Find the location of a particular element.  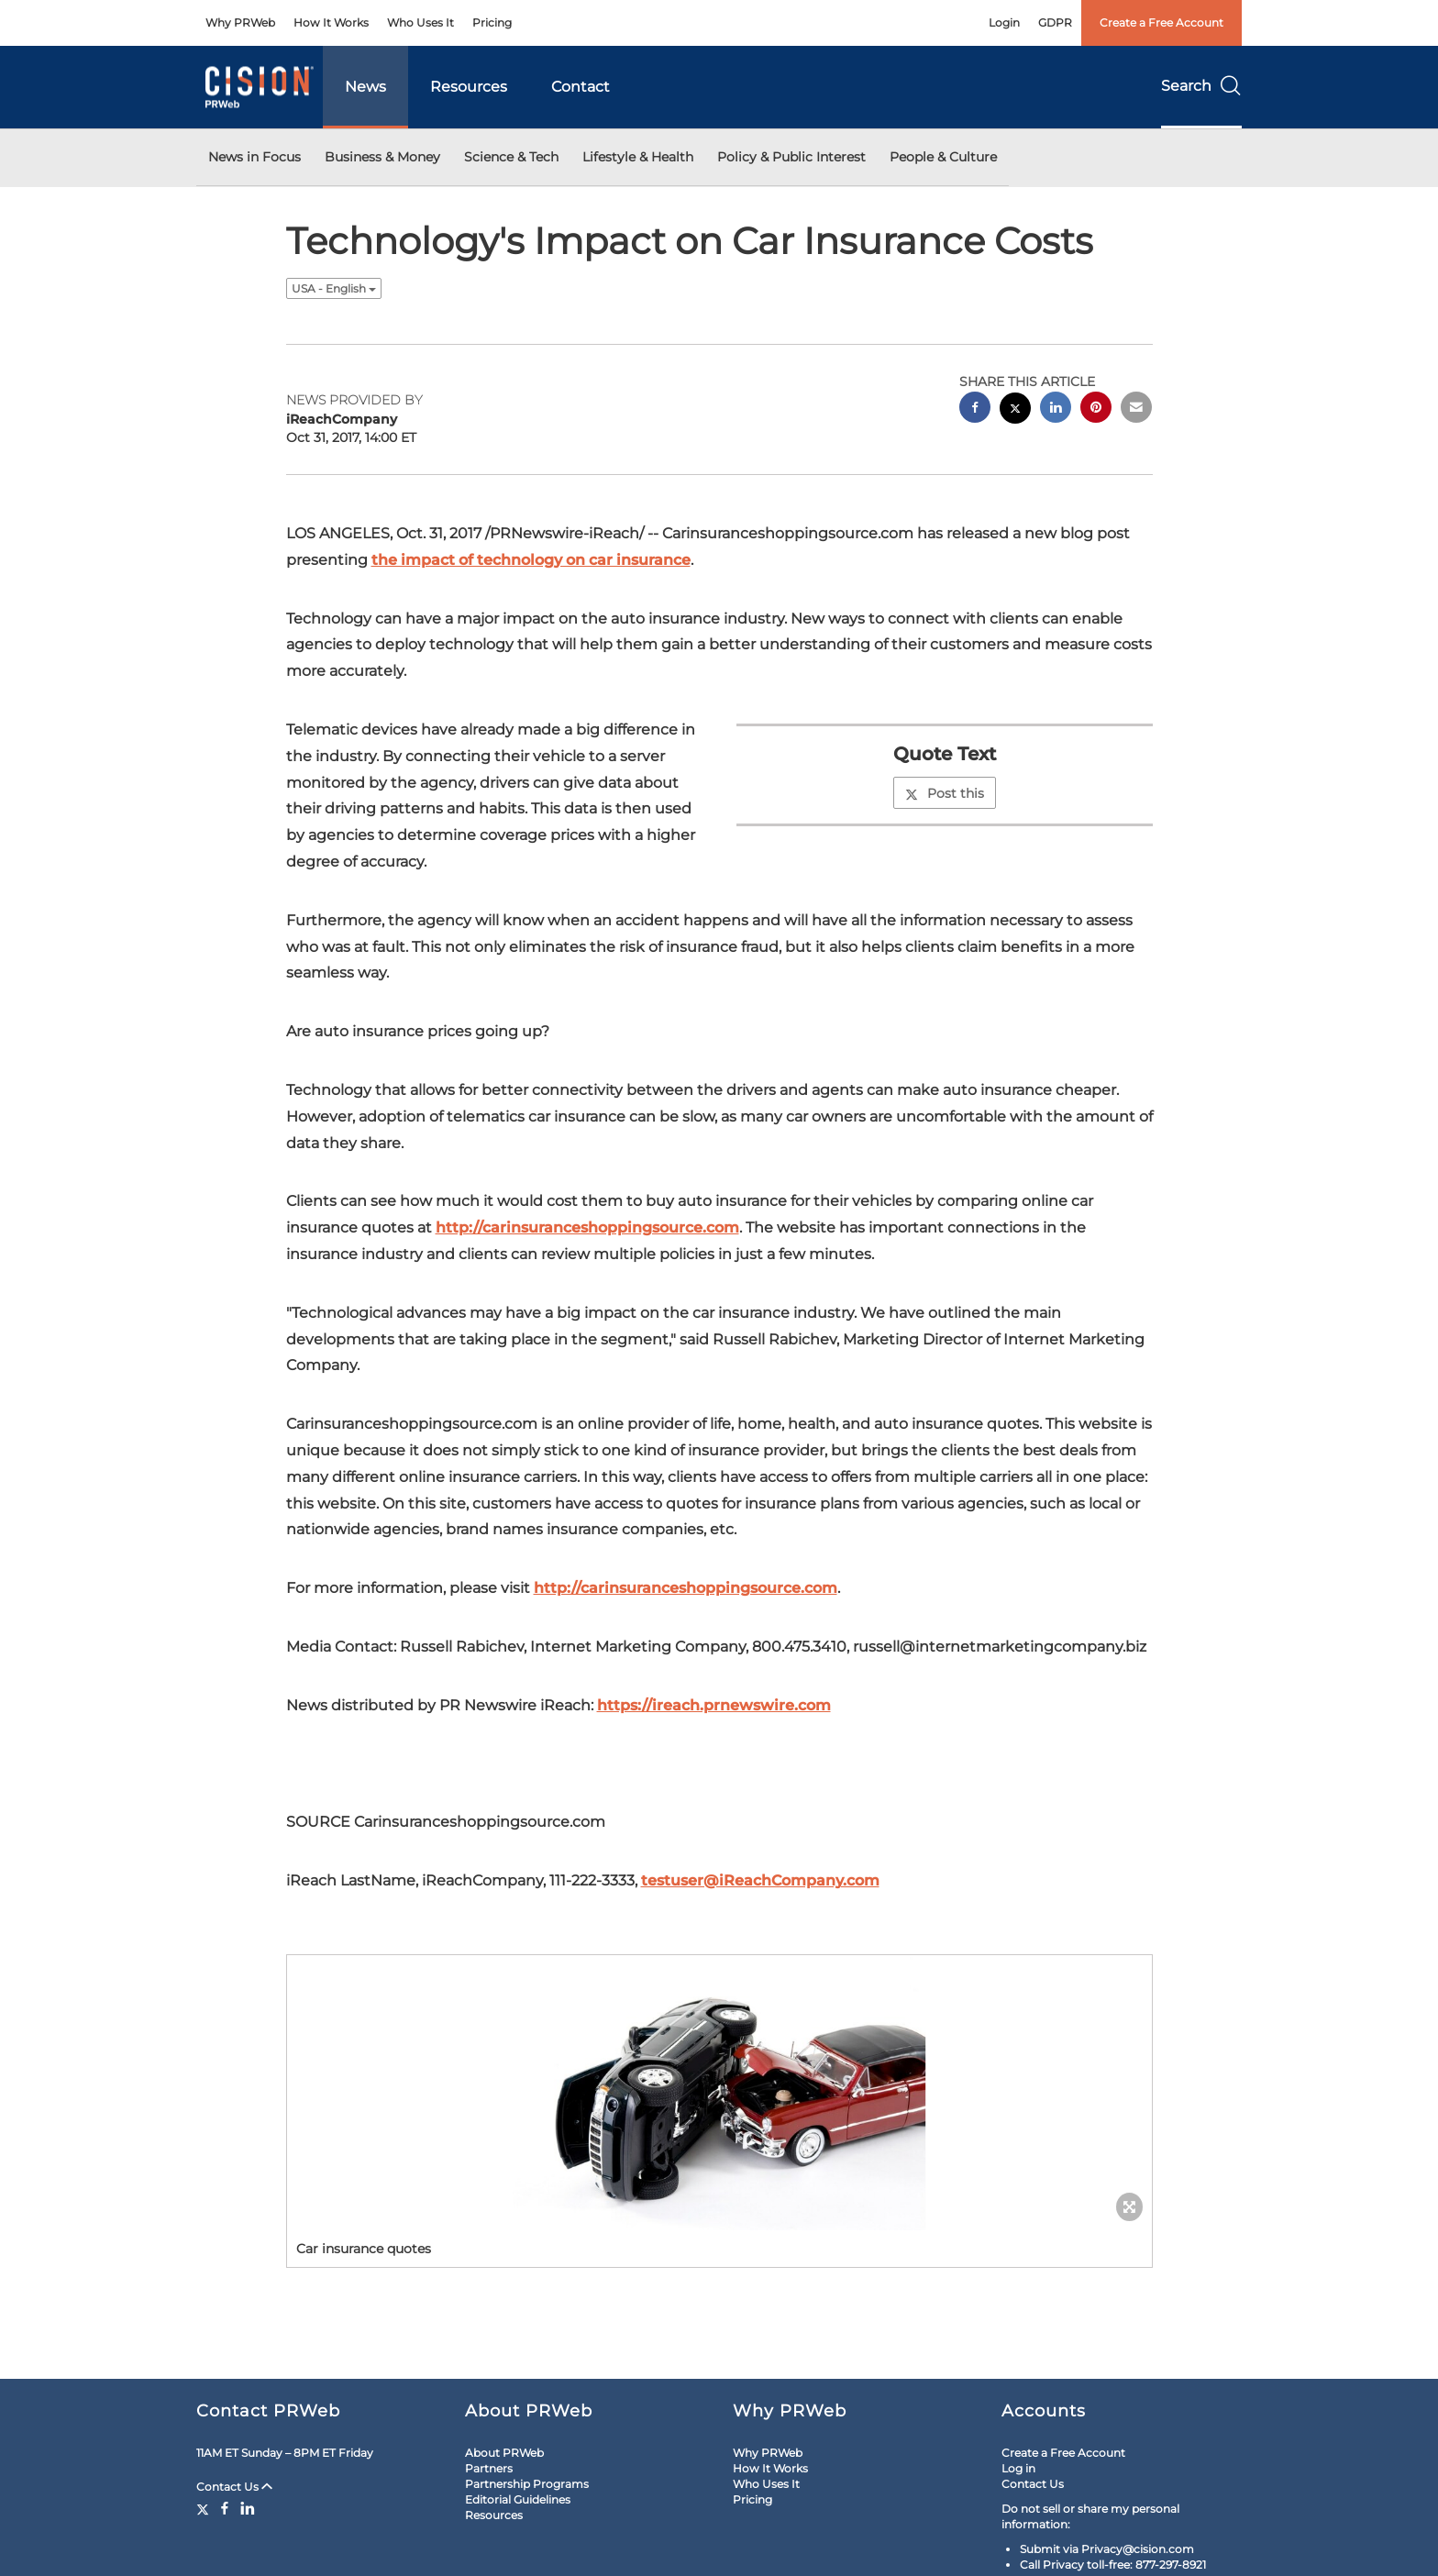

Resources is located at coordinates (468, 86).